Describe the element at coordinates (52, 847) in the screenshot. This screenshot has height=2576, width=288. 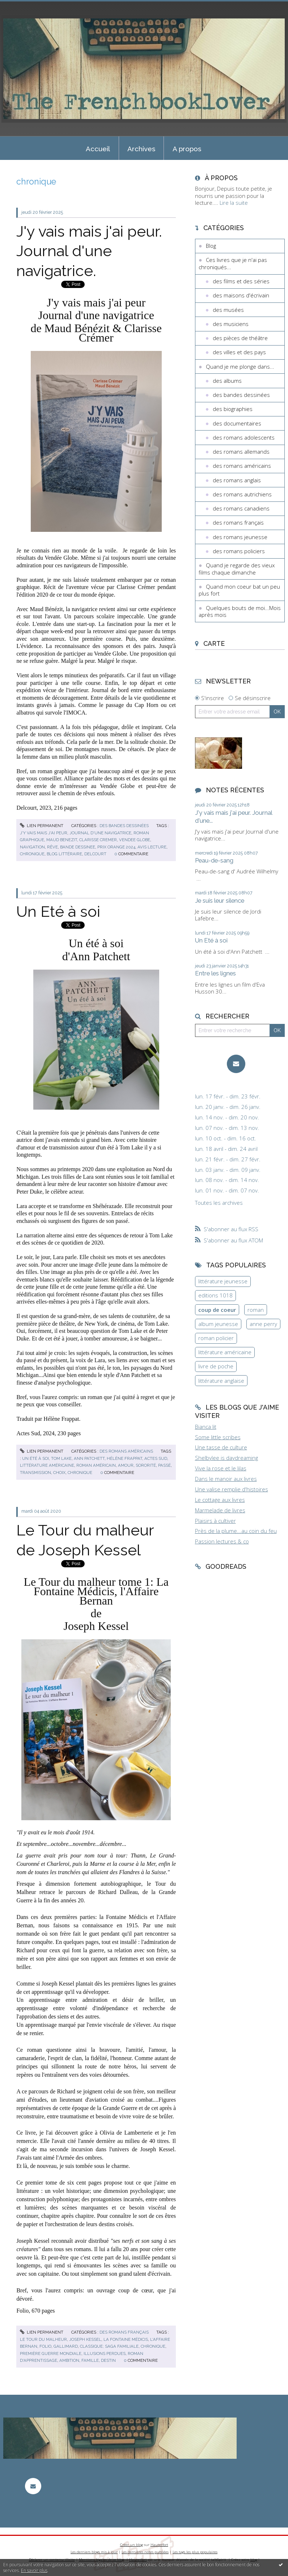
I see `rêve` at that location.